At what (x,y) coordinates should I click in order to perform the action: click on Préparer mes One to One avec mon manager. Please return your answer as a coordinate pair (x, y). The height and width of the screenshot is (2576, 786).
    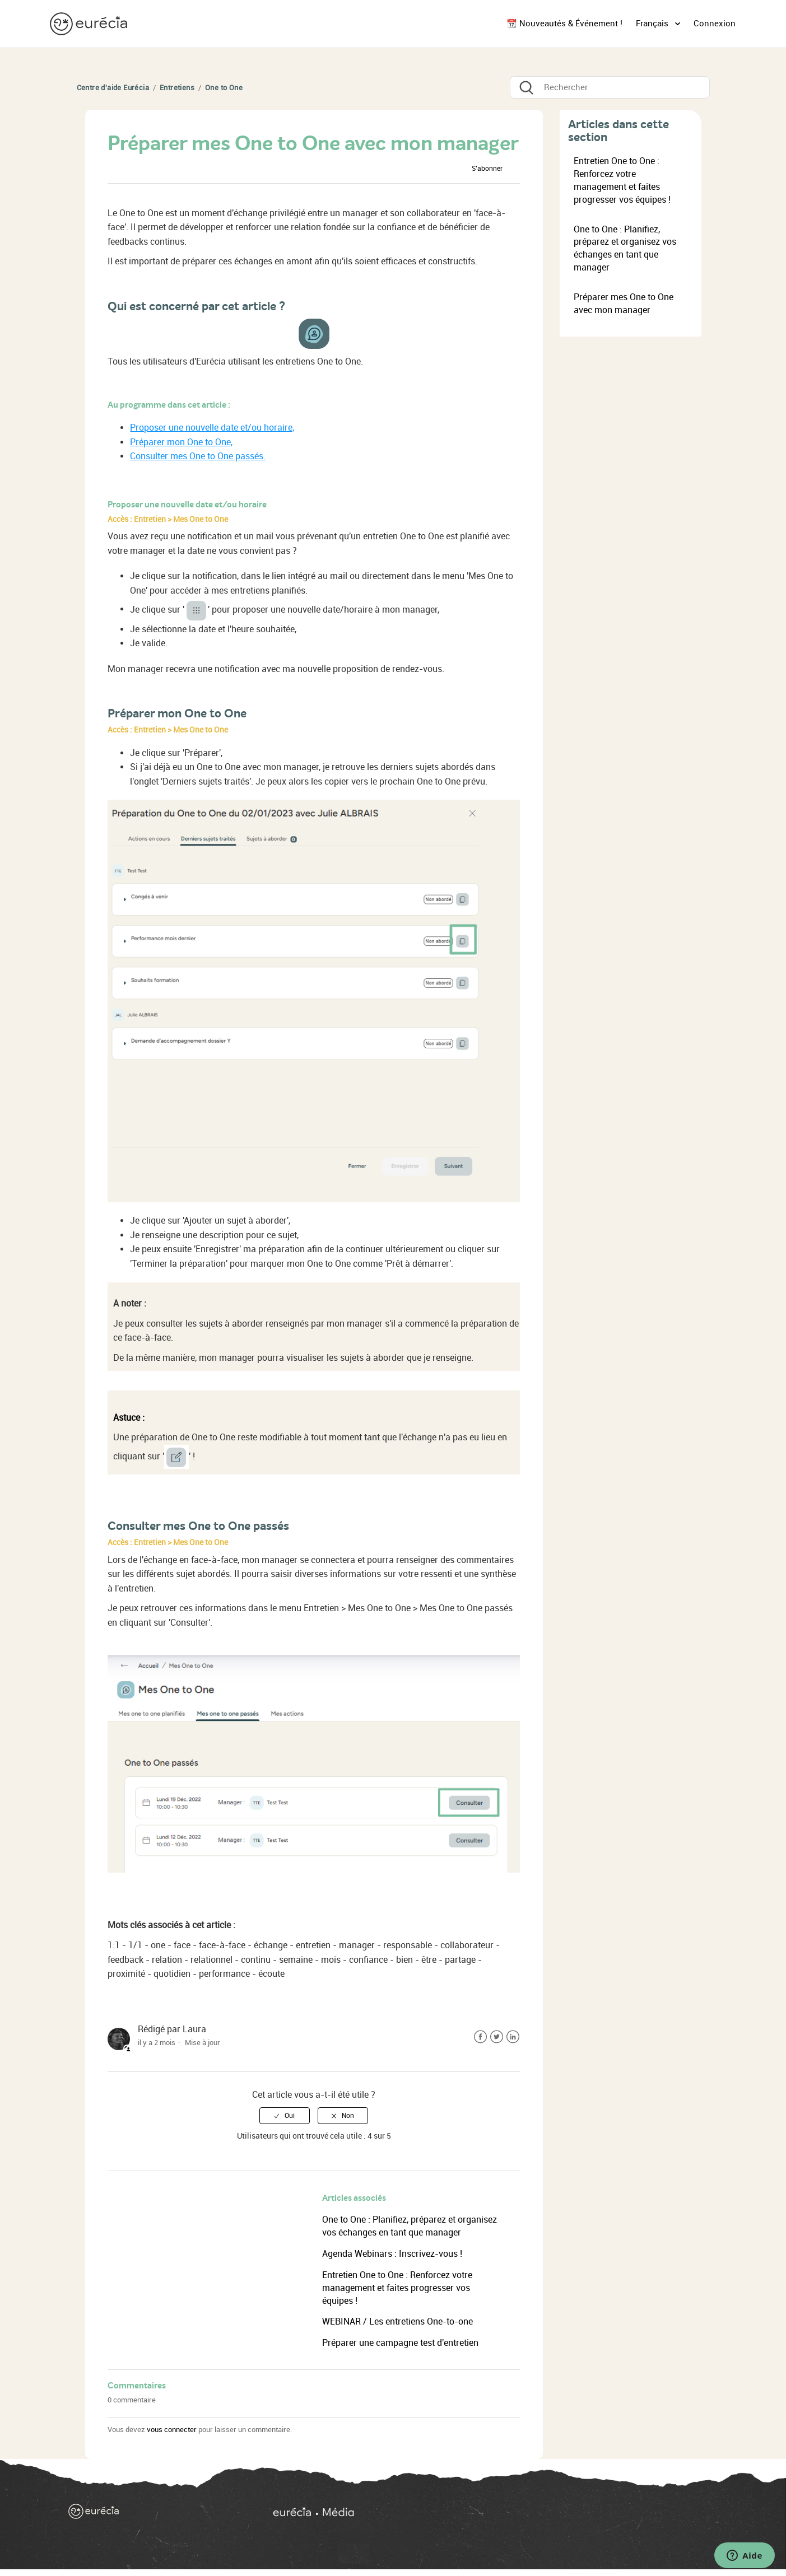
    Looking at the image, I should click on (623, 303).